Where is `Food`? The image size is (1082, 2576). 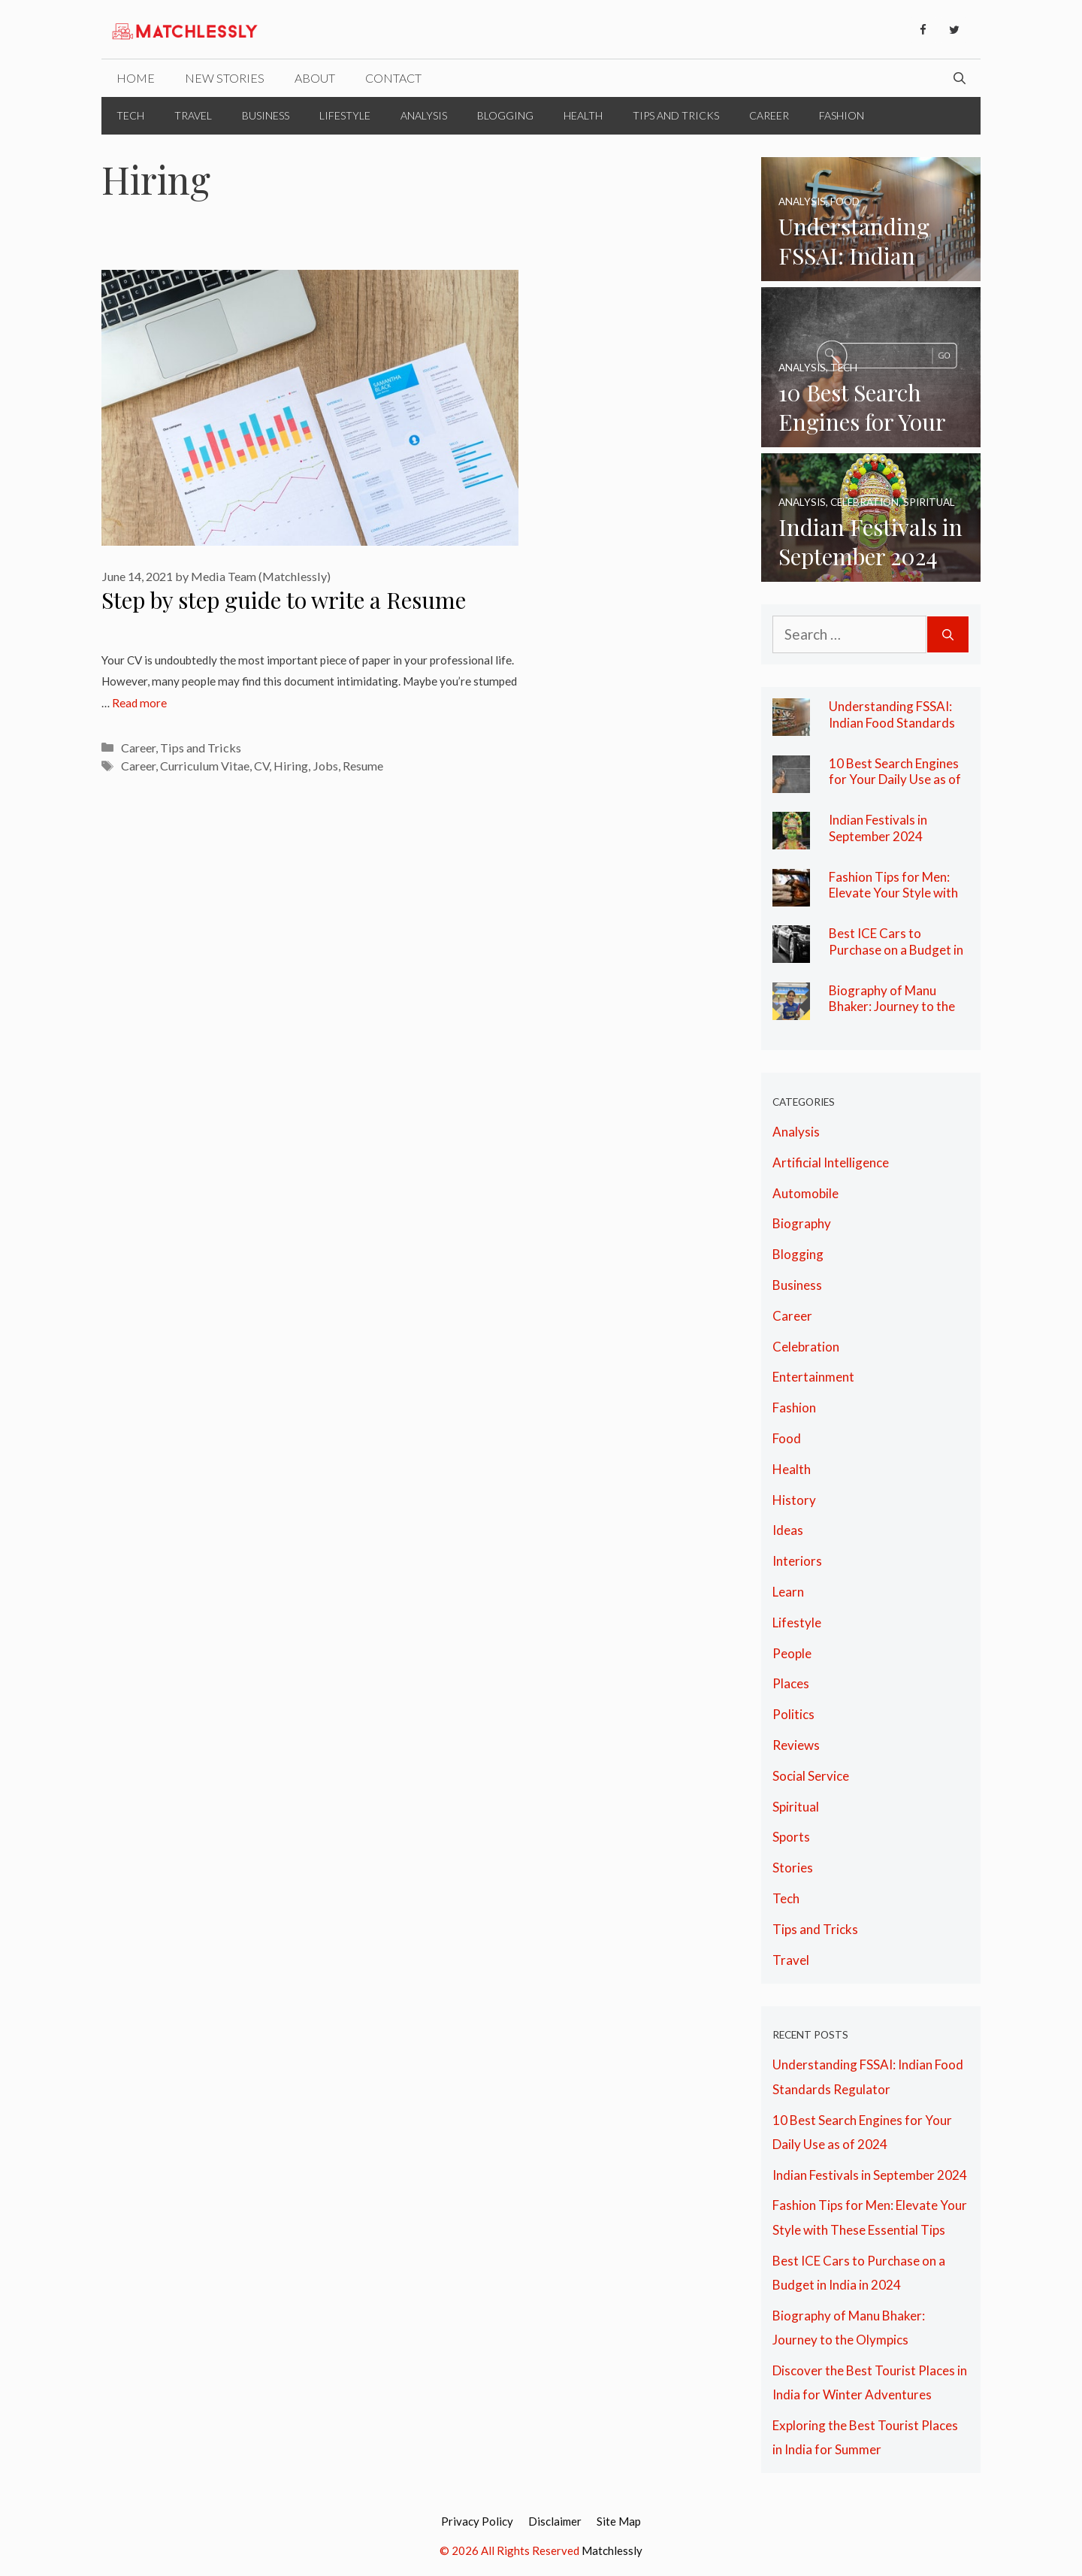 Food is located at coordinates (786, 1438).